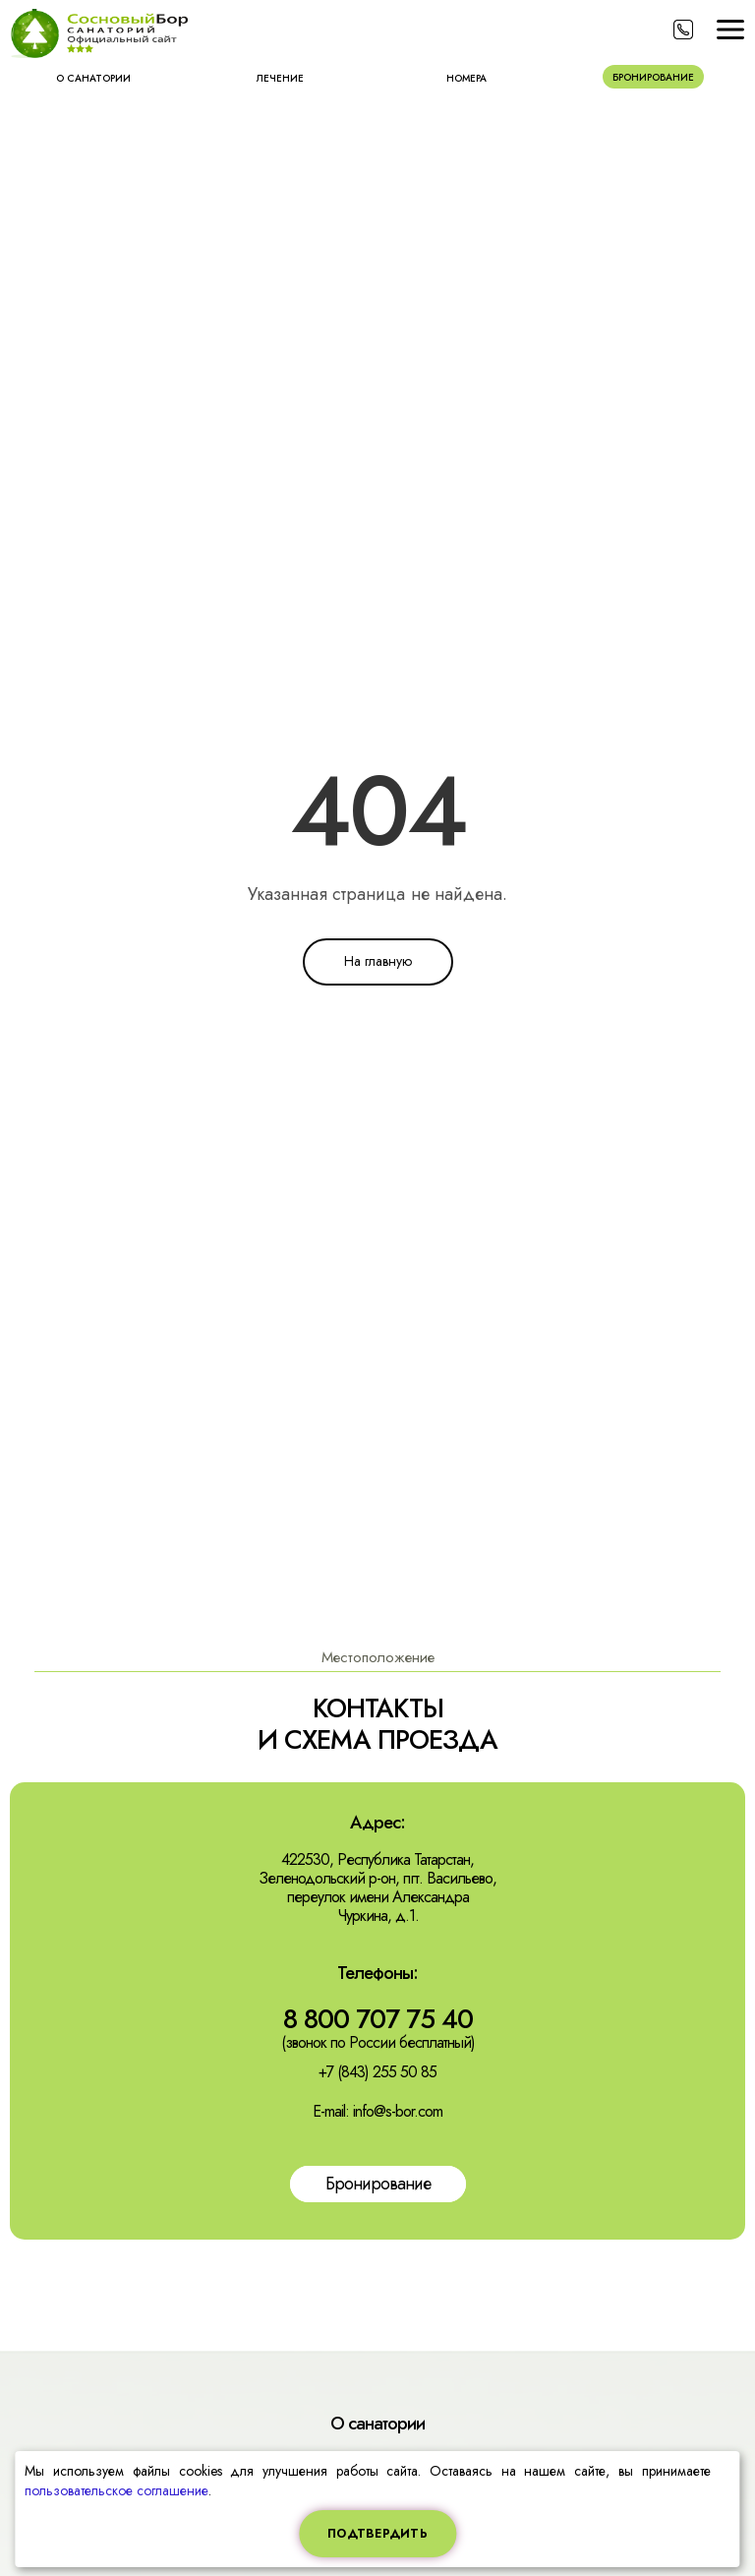 This screenshot has width=755, height=2576. What do you see at coordinates (377, 2534) in the screenshot?
I see `Подтвердить` at bounding box center [377, 2534].